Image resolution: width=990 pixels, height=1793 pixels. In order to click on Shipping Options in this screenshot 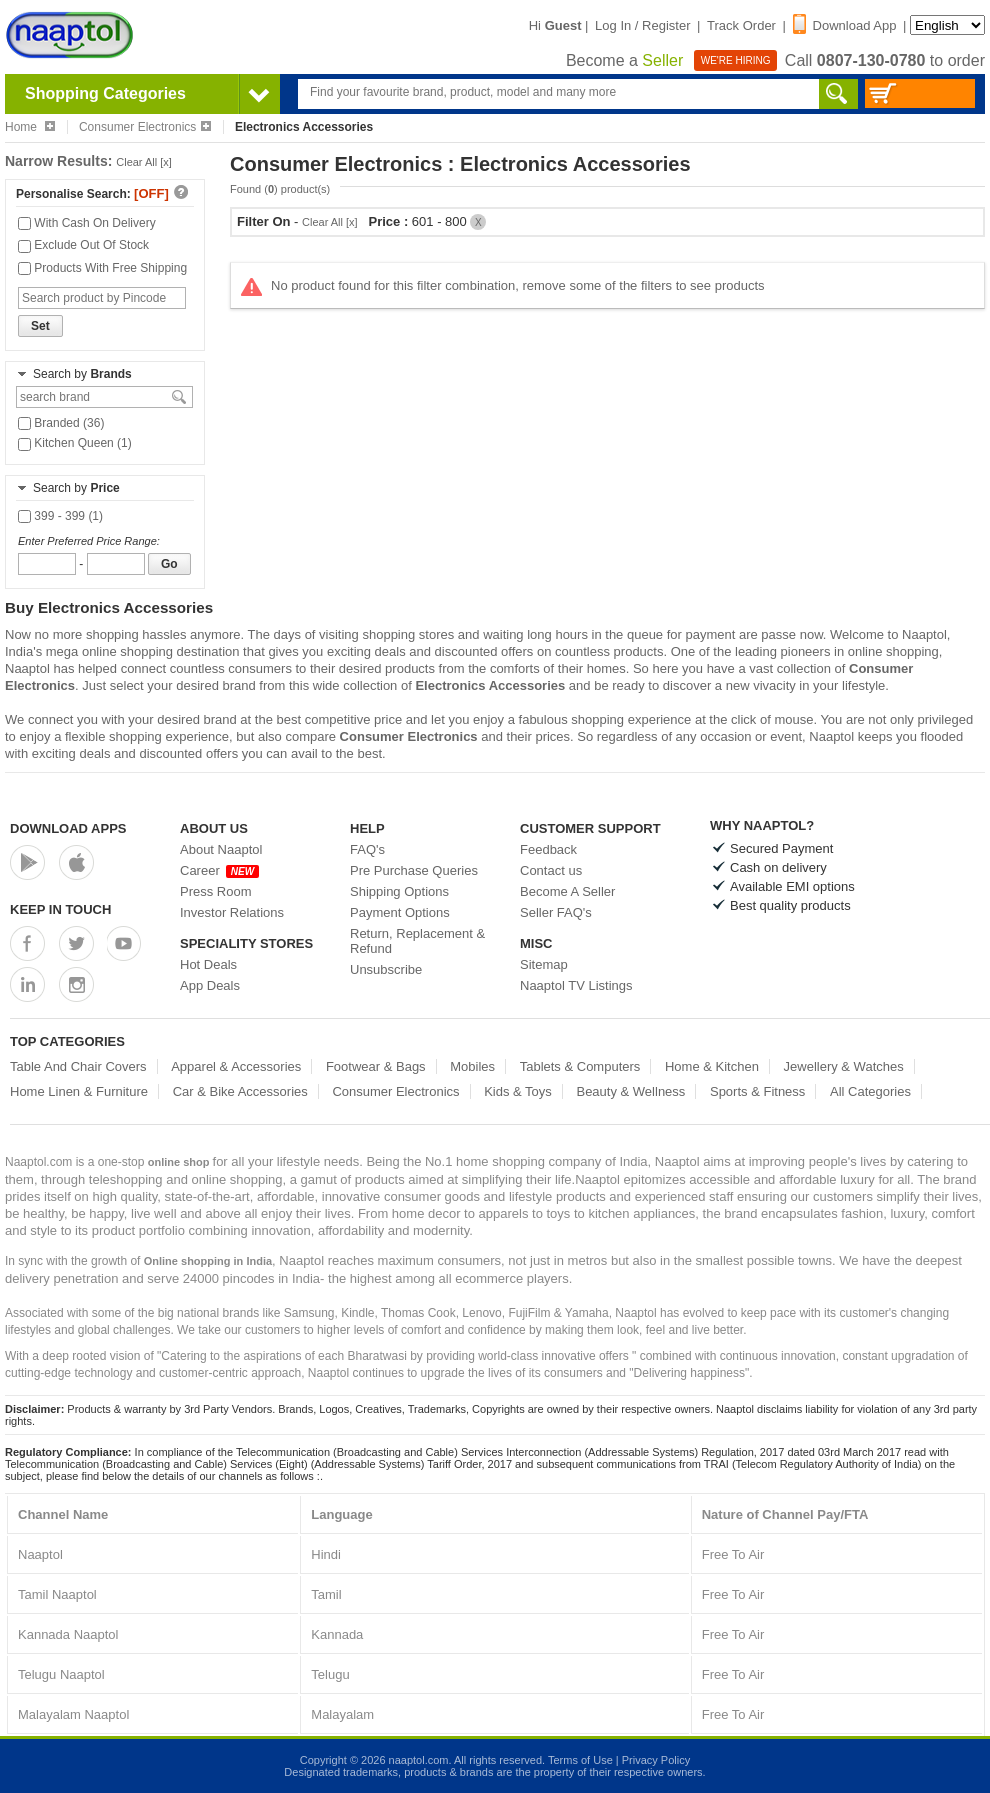, I will do `click(399, 891)`.